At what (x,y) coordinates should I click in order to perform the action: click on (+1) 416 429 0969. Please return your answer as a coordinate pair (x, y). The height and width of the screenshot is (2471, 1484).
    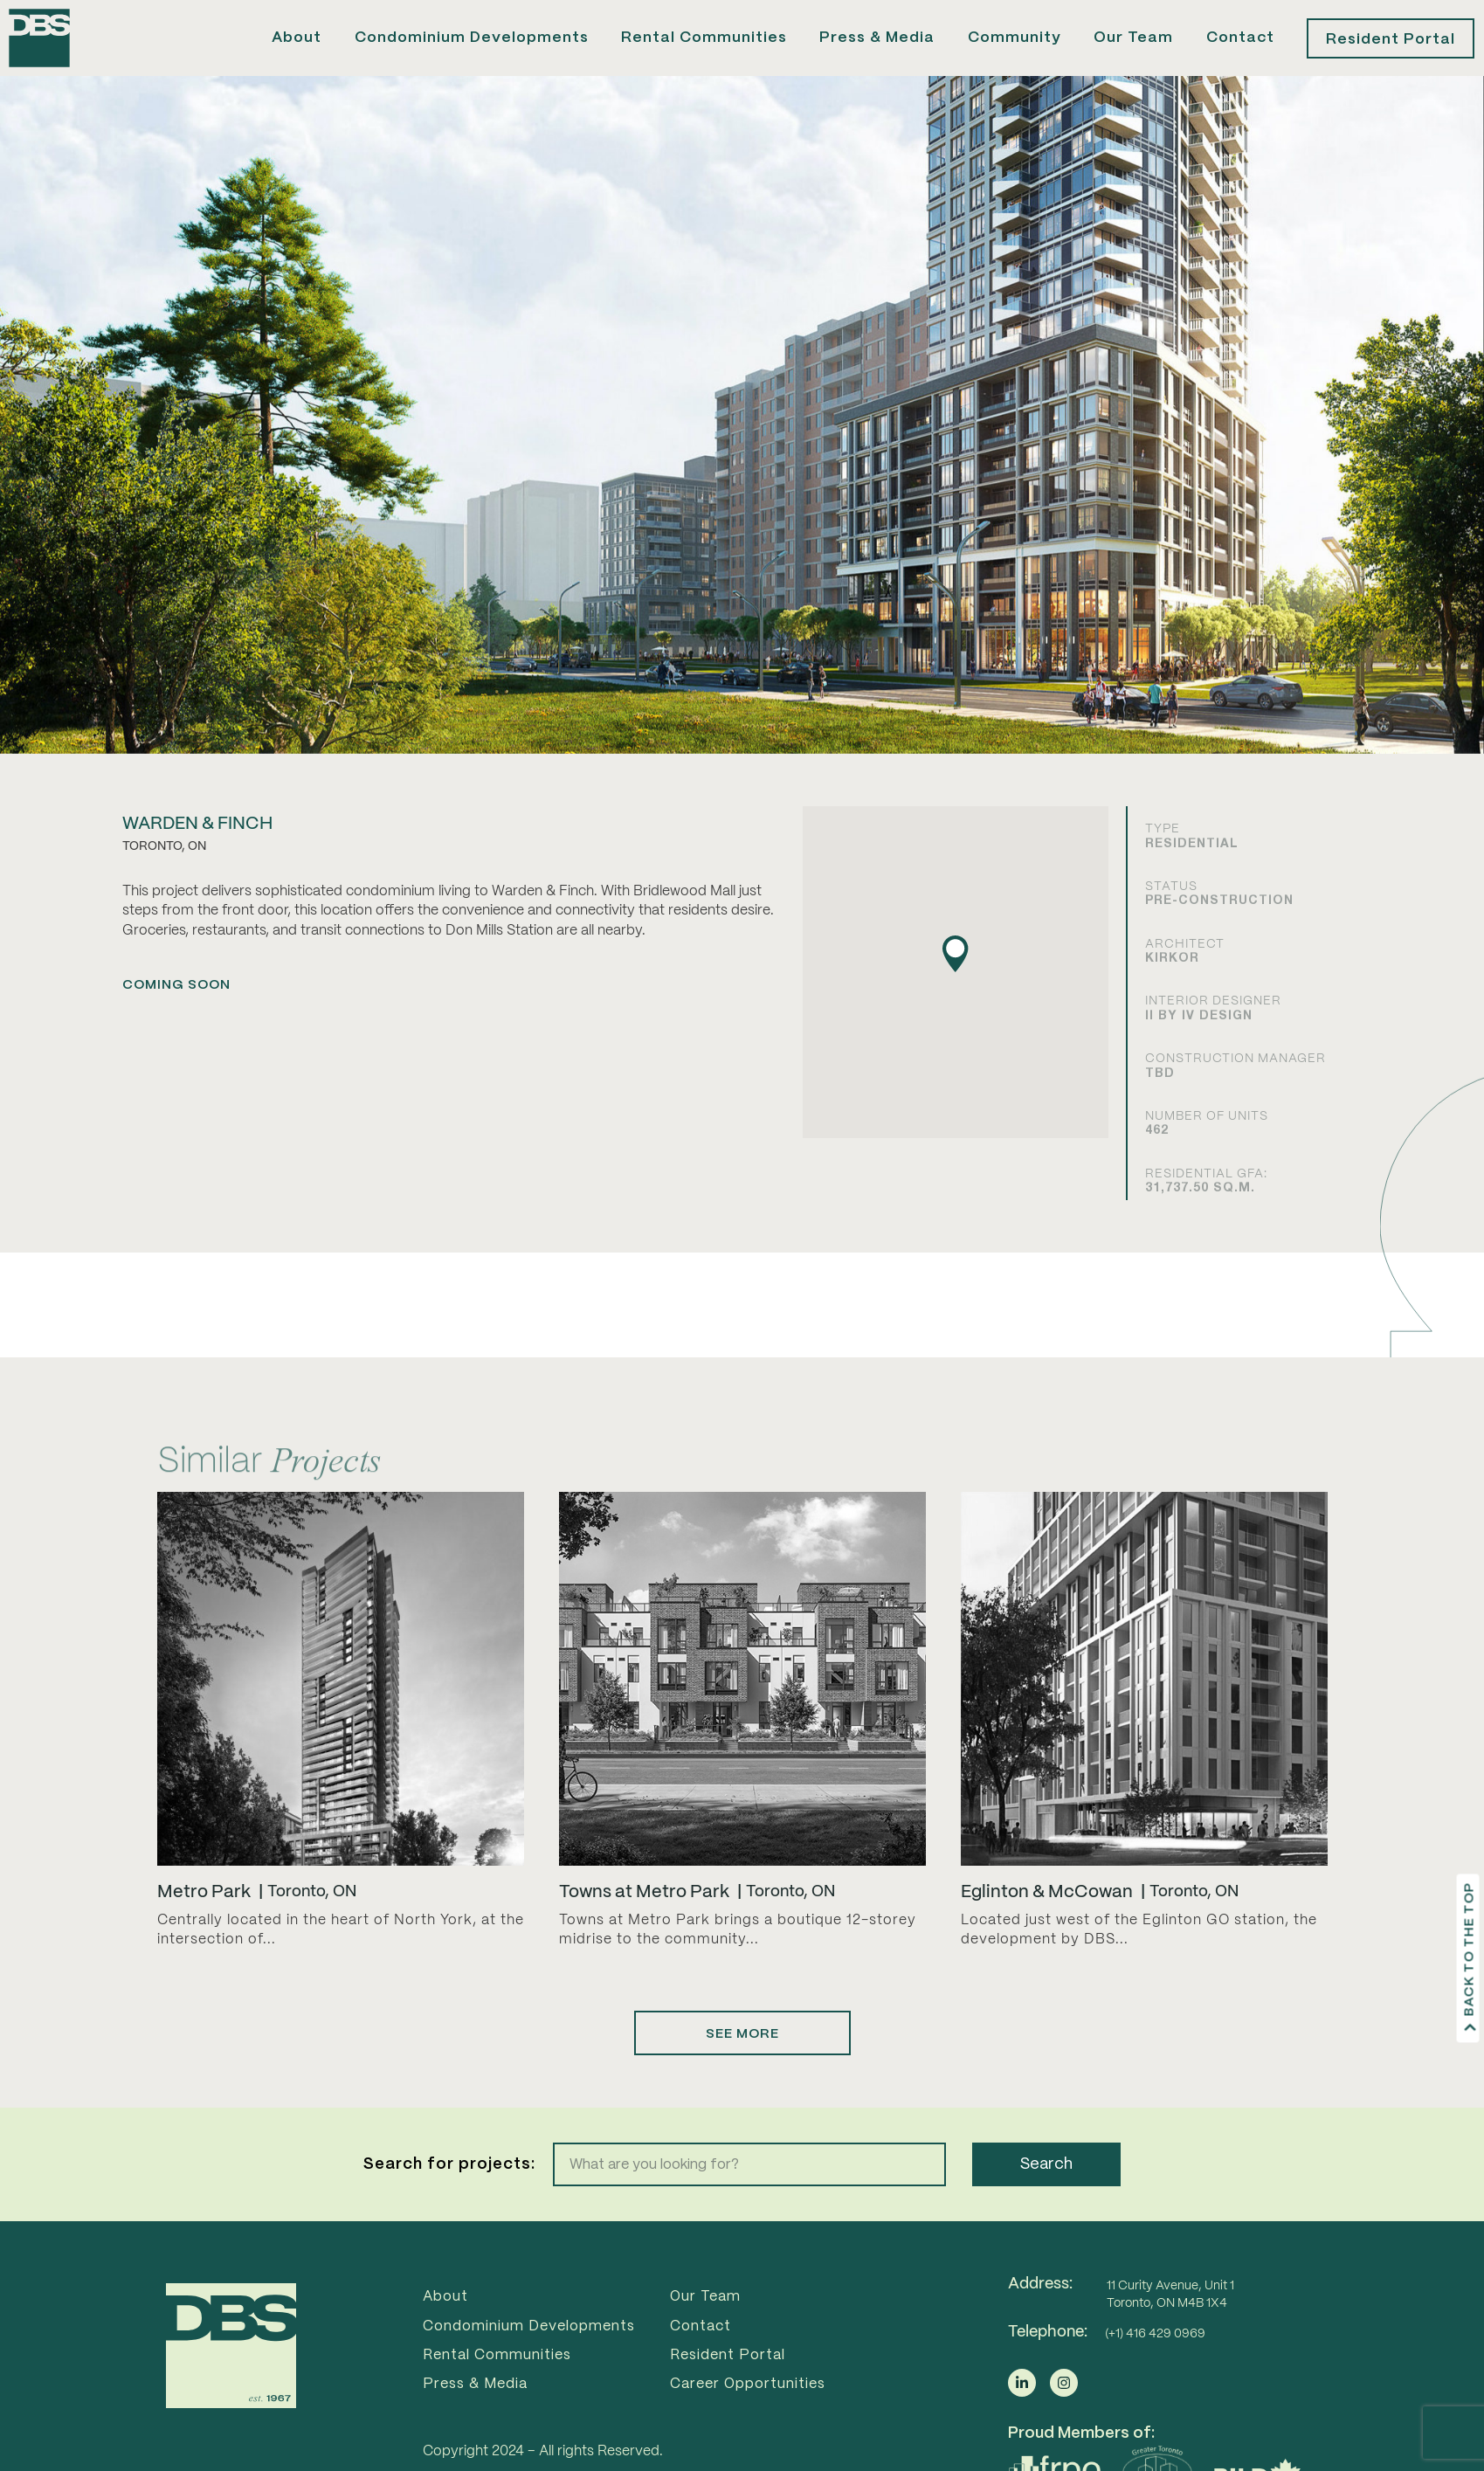
    Looking at the image, I should click on (1155, 2369).